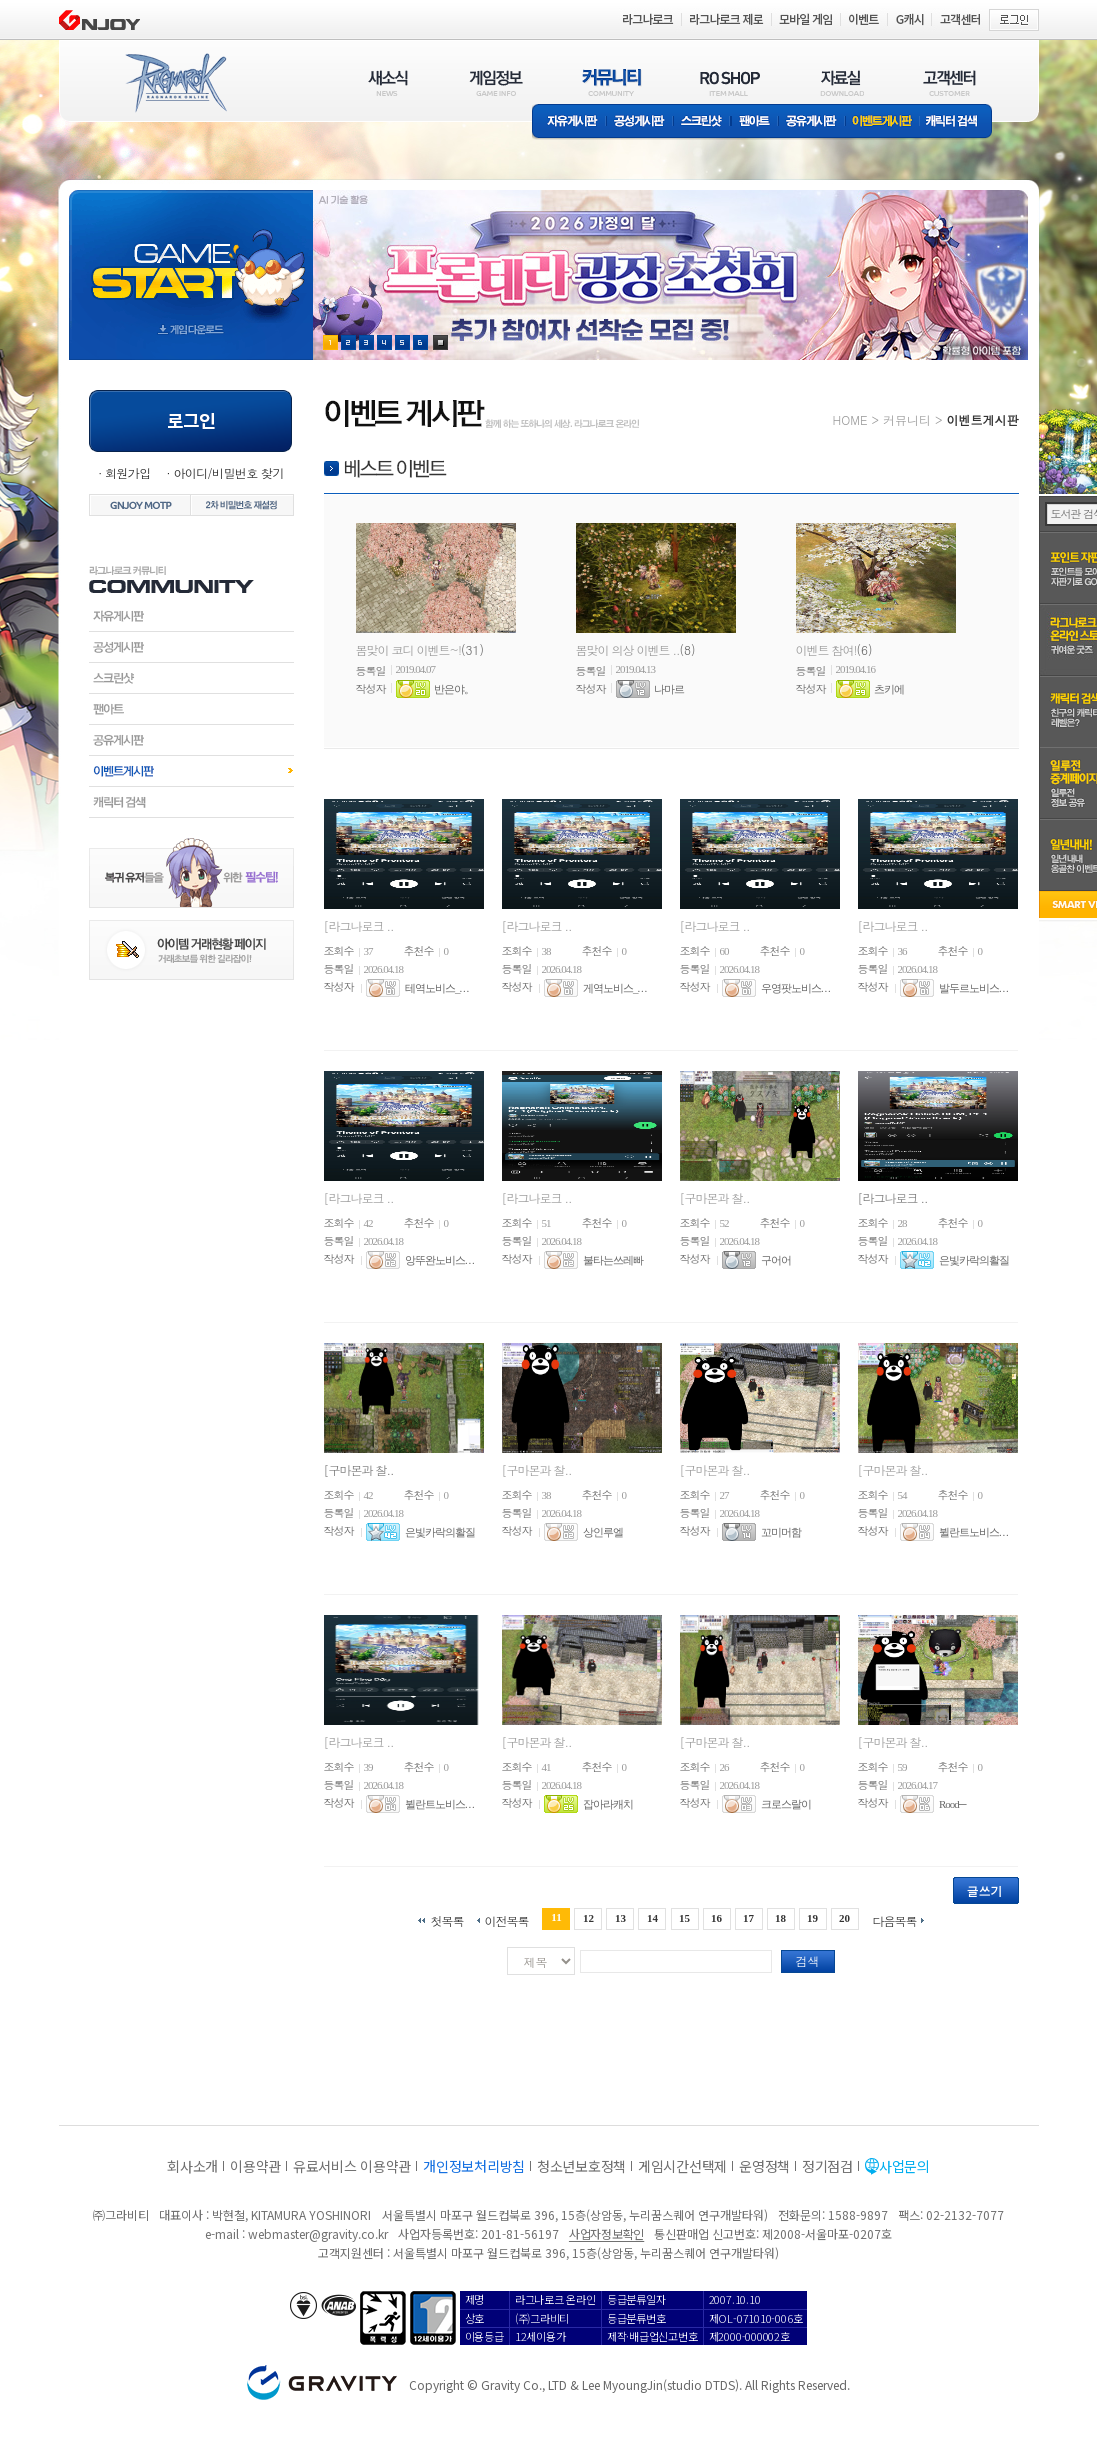  I want to click on 나마르, so click(669, 689).